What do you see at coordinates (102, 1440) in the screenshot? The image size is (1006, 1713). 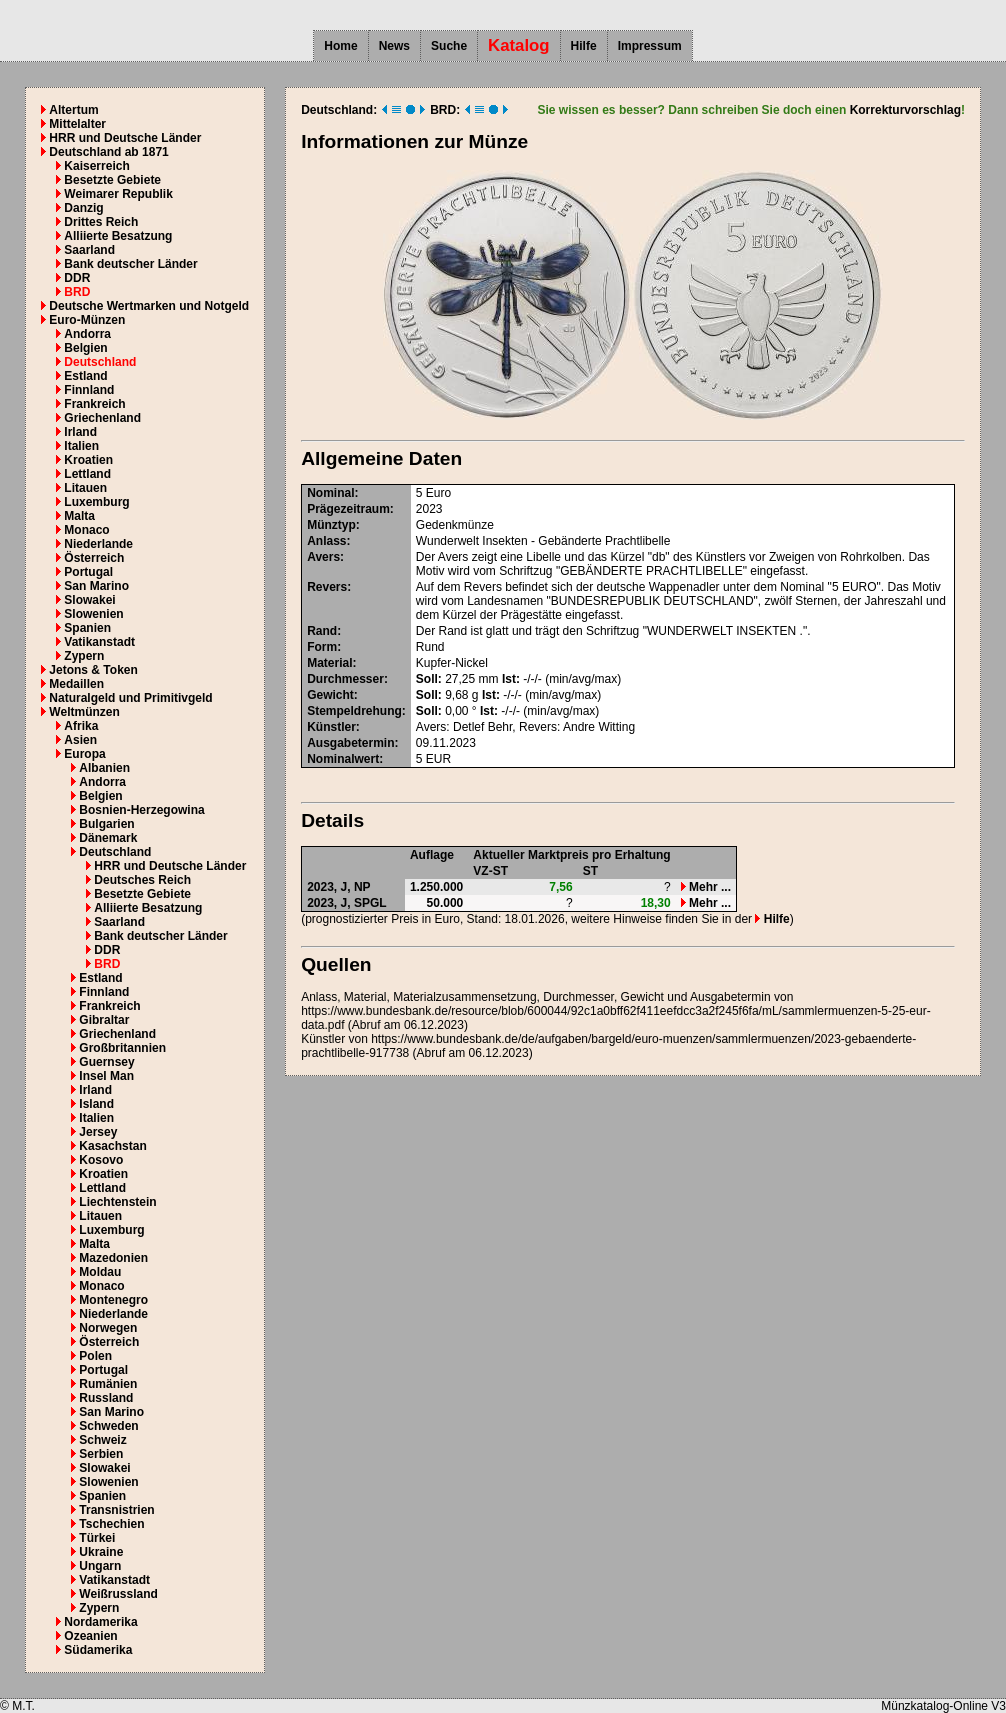 I see `Schweiz` at bounding box center [102, 1440].